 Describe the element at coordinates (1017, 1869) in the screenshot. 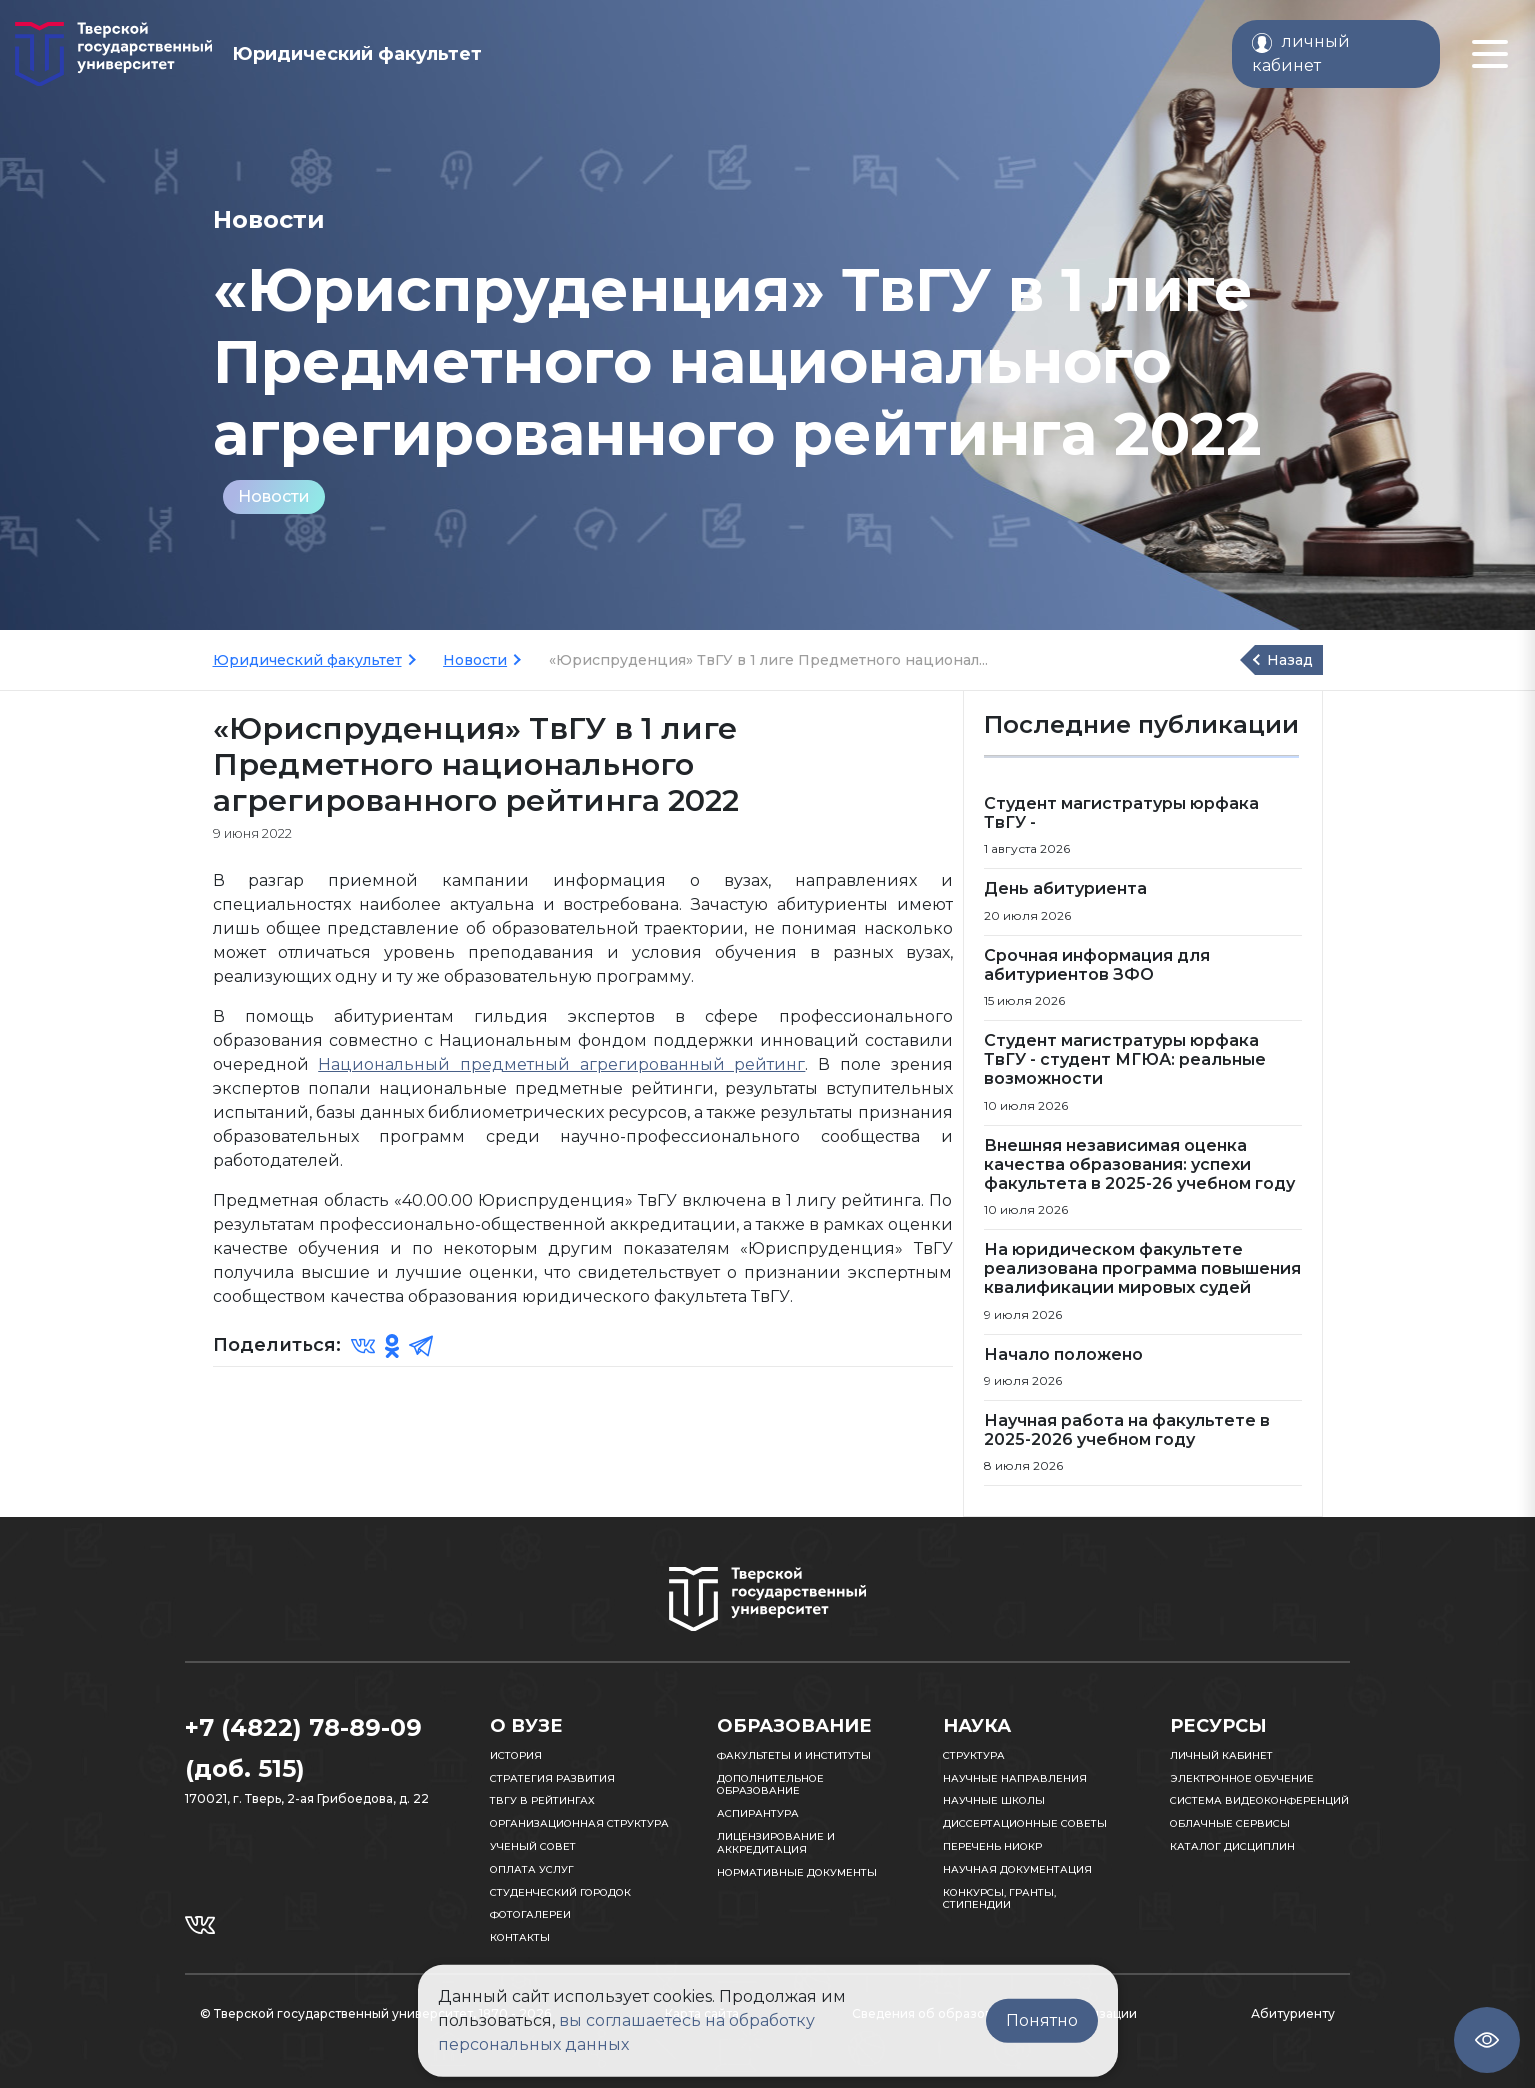

I see `Научная документация` at that location.